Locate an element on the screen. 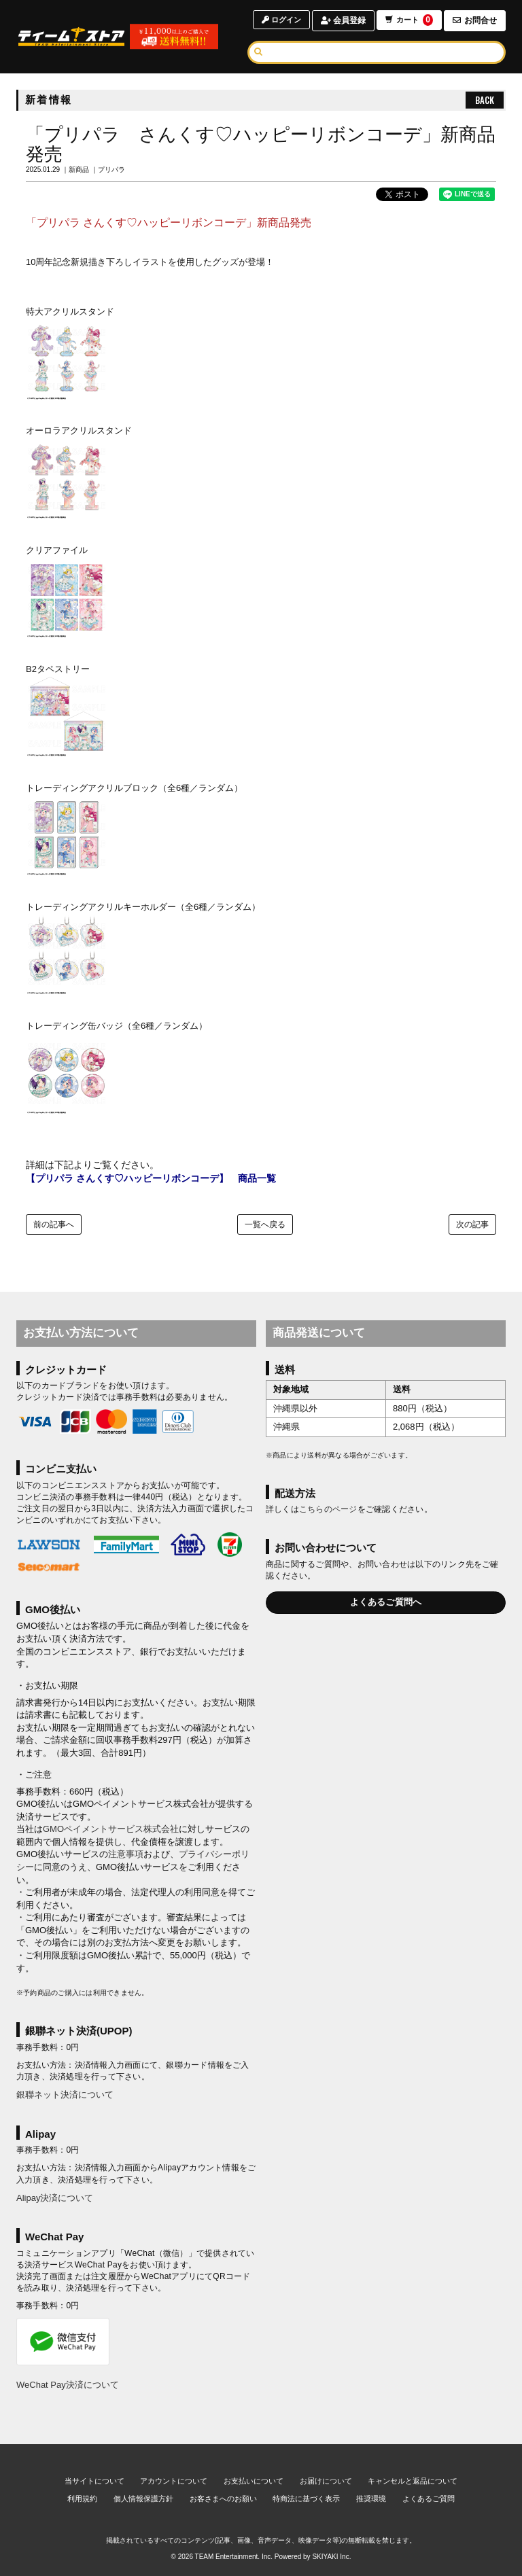  利用規約 is located at coordinates (82, 2498).